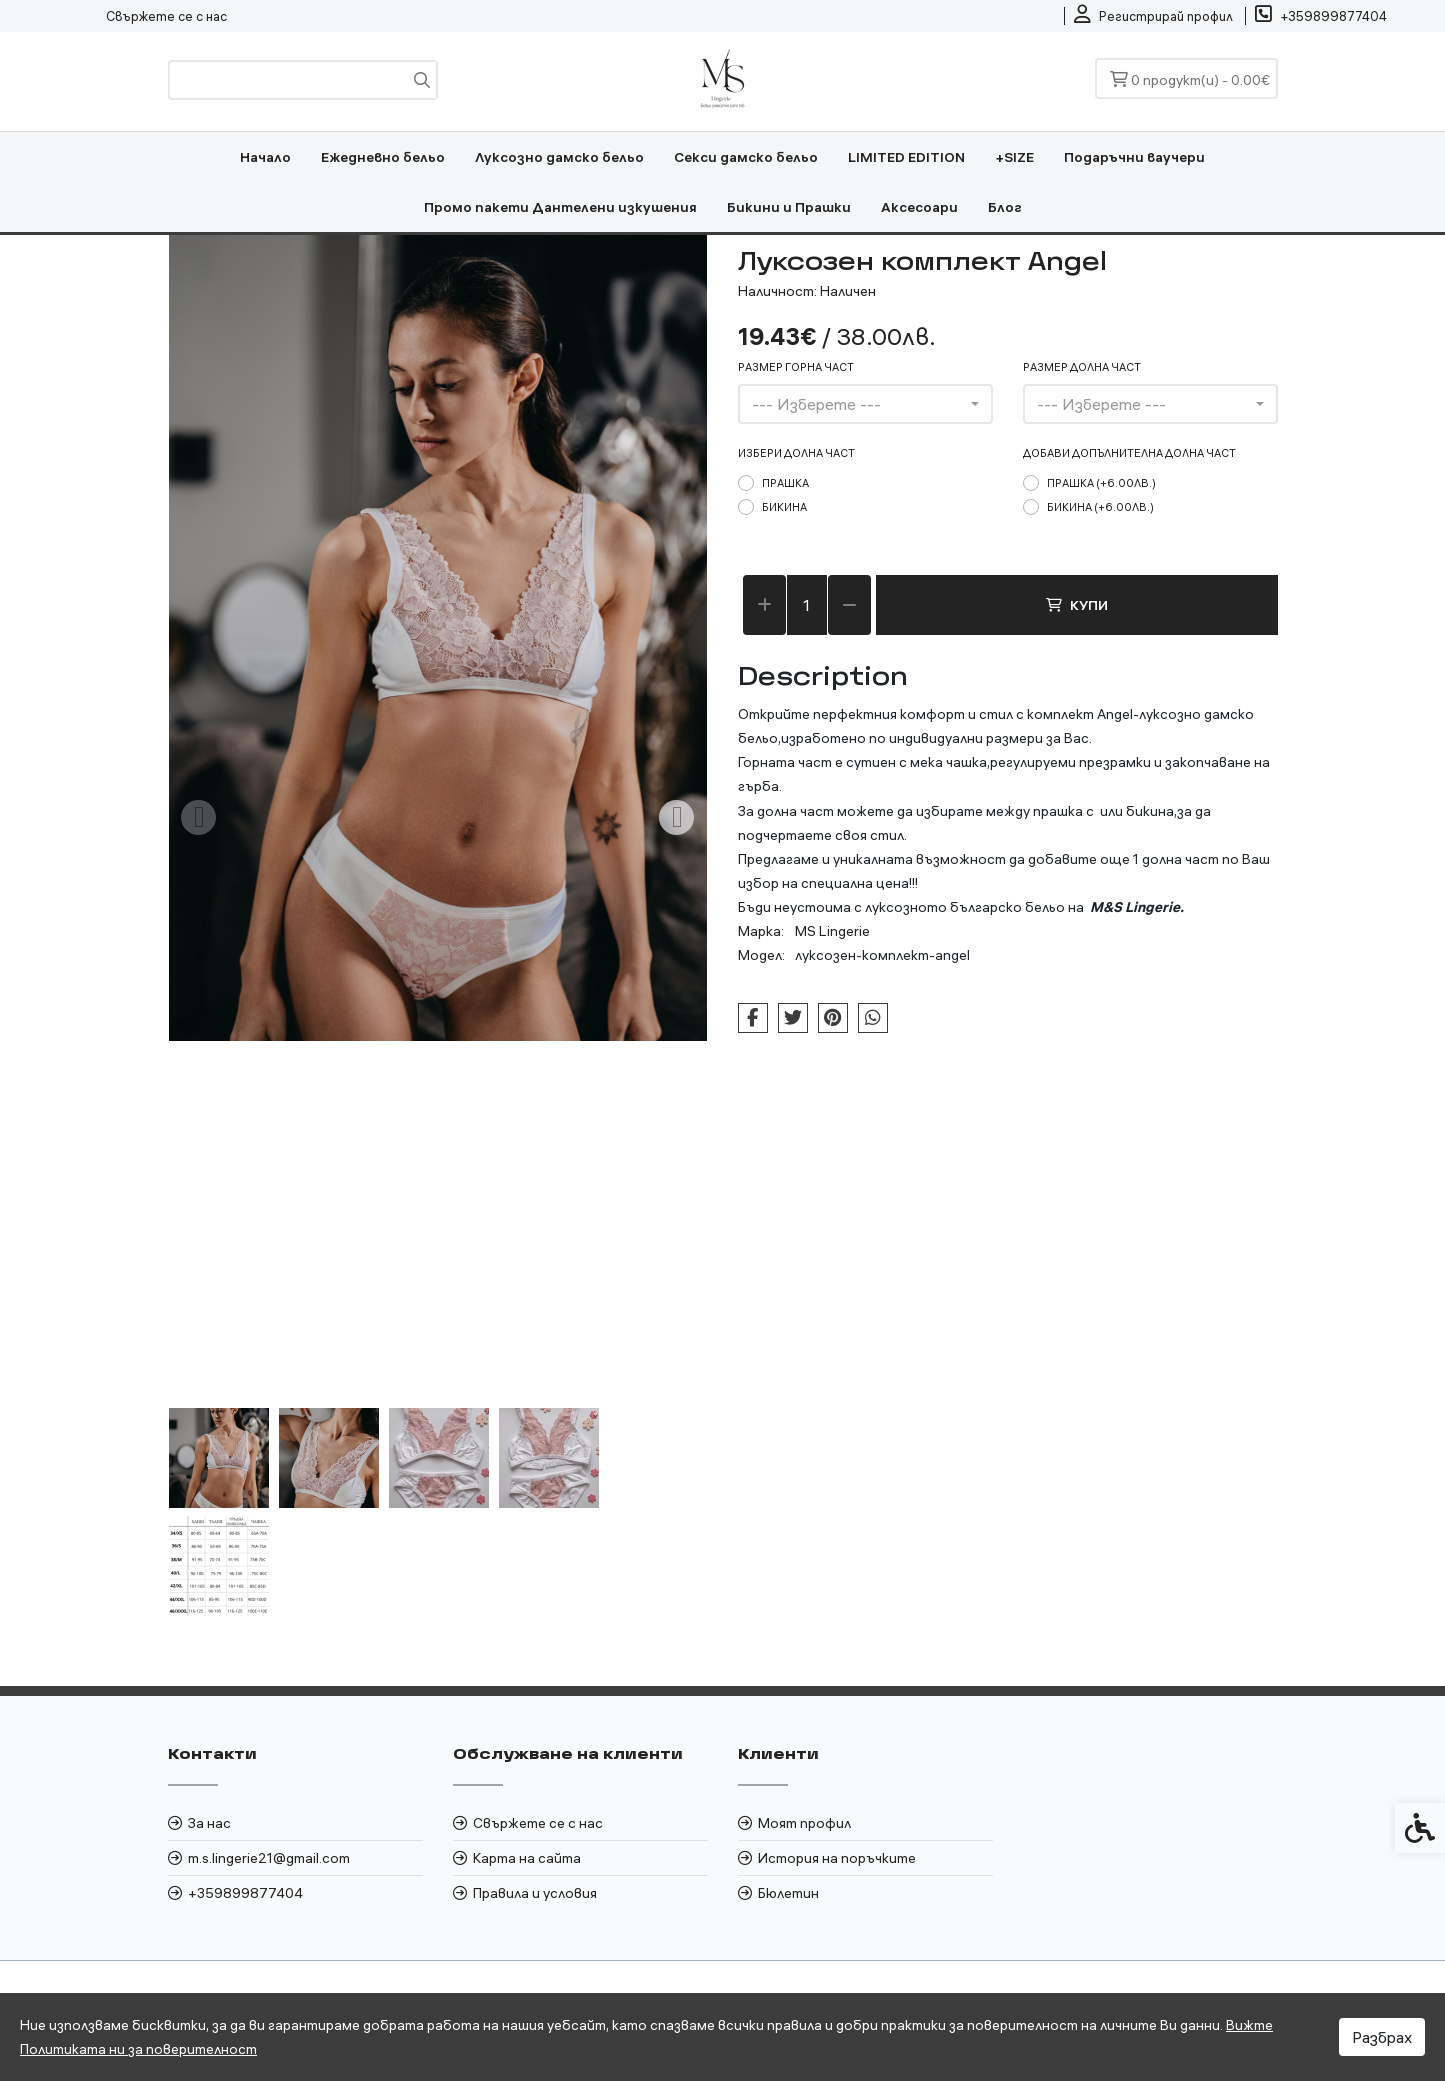 The height and width of the screenshot is (2081, 1445). Describe the element at coordinates (919, 207) in the screenshot. I see `Аксесоари [link]` at that location.